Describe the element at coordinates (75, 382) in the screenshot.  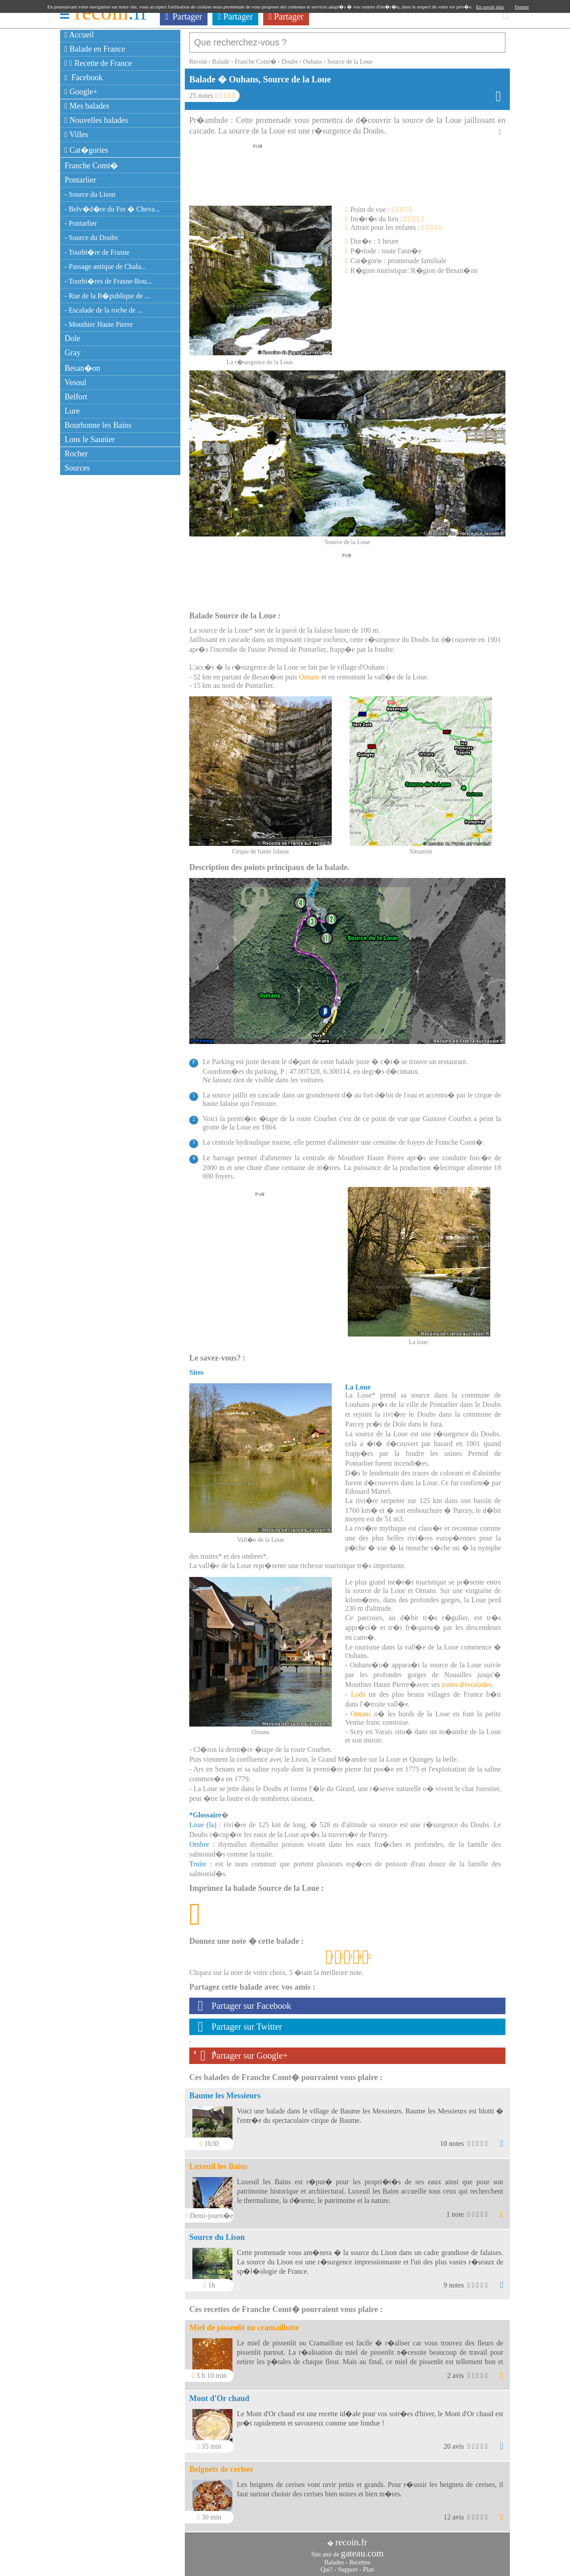
I see `Vesoul` at that location.